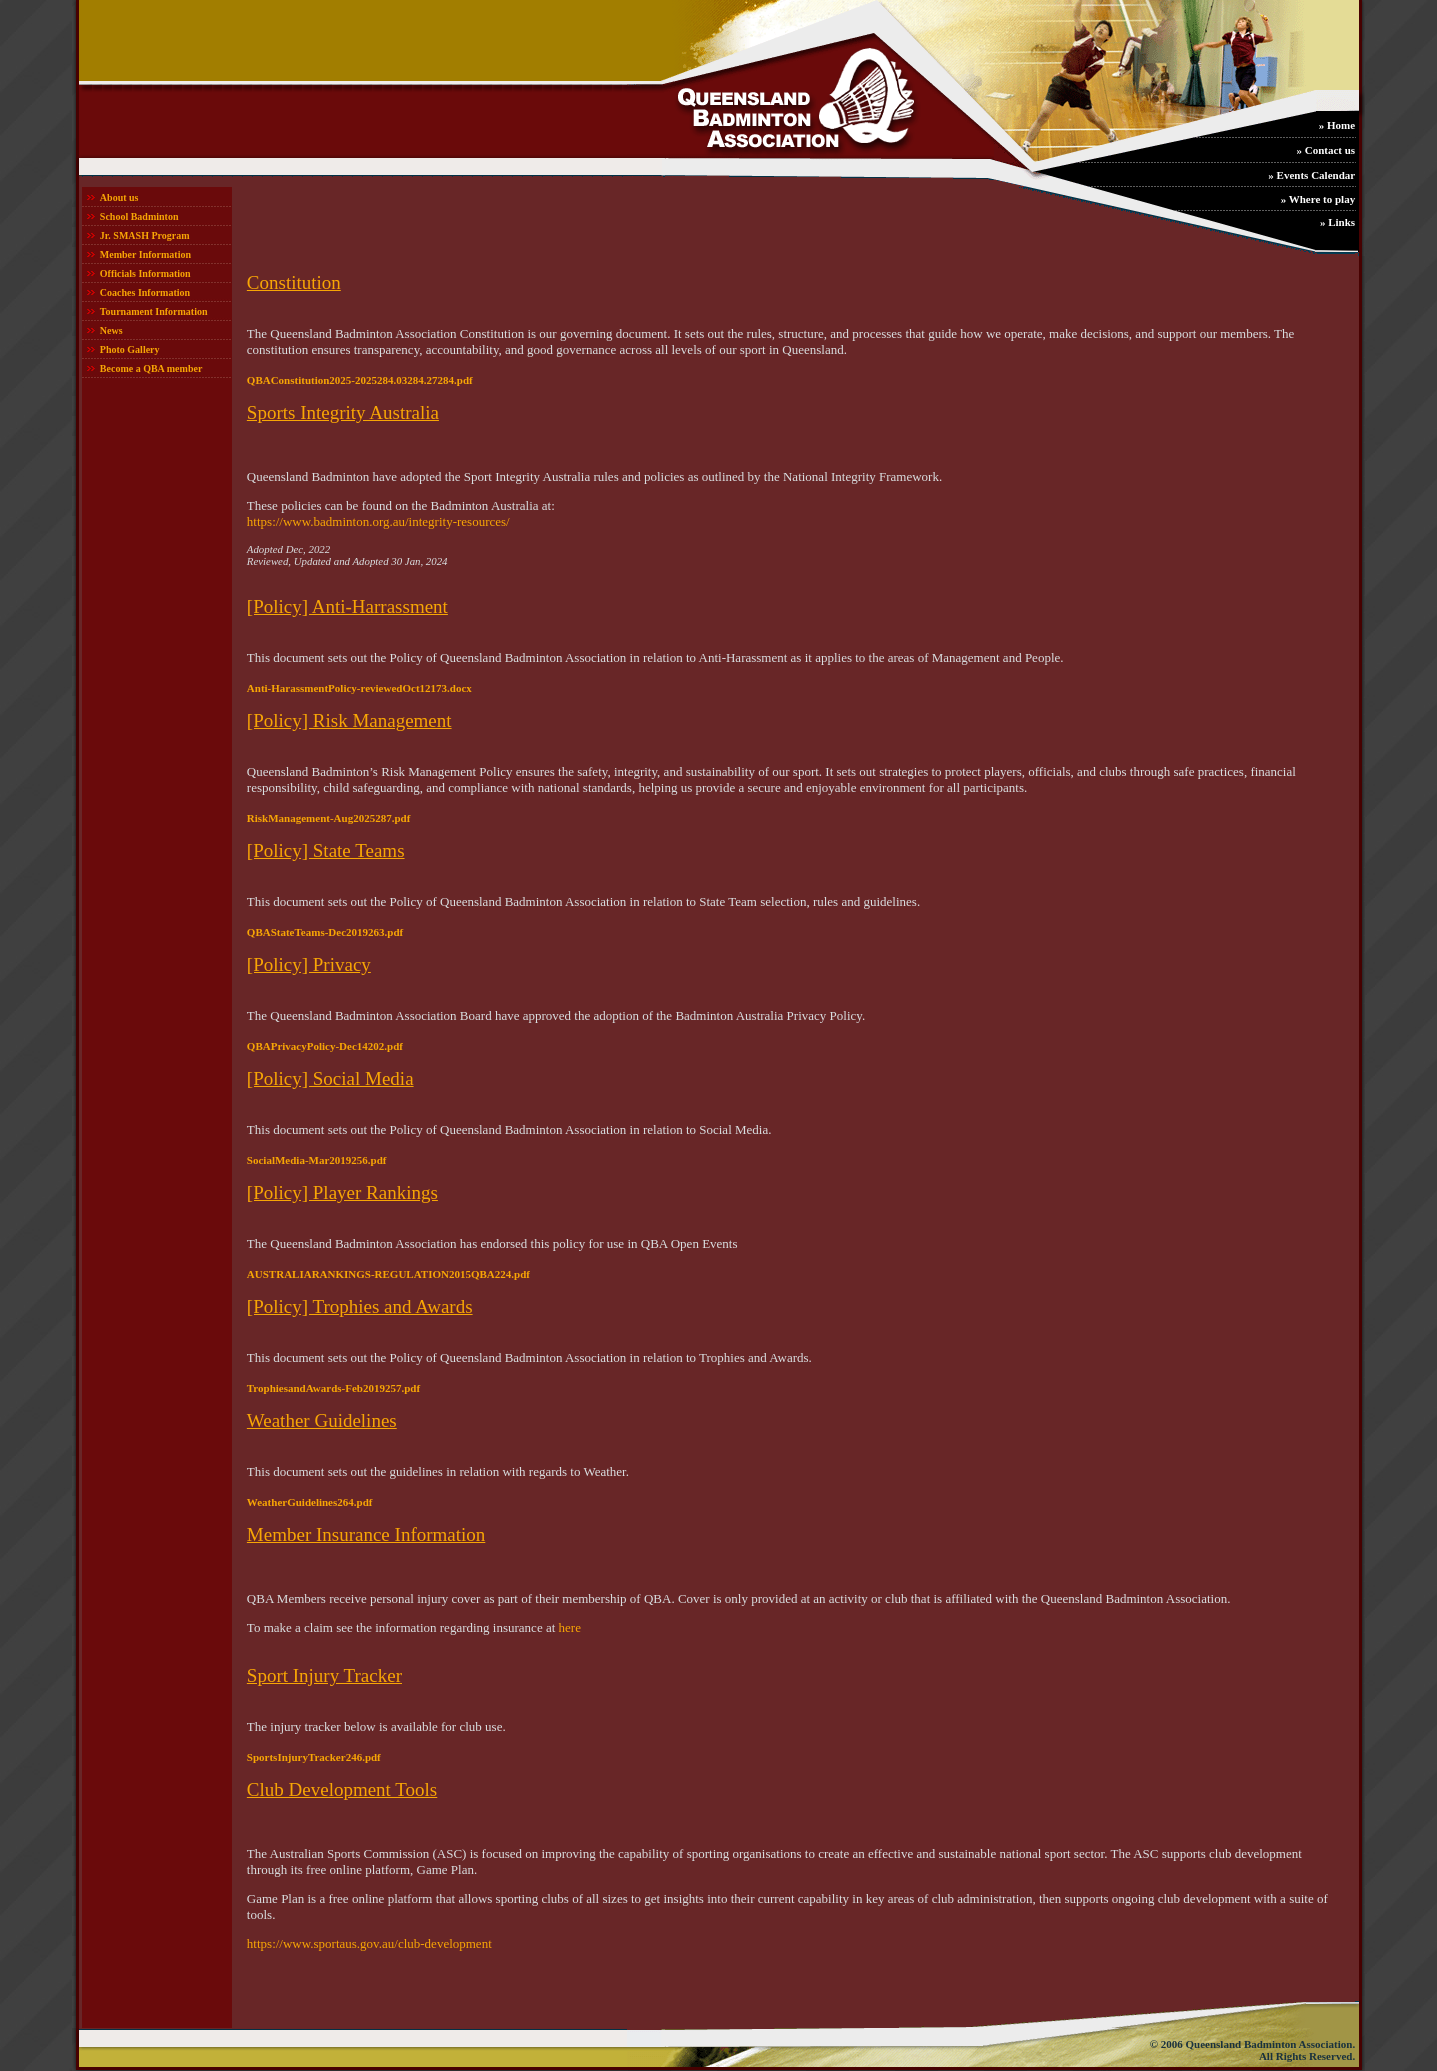 This screenshot has height=2071, width=1437. I want to click on SocialMedia-Mar2019256.pdf, so click(317, 1160).